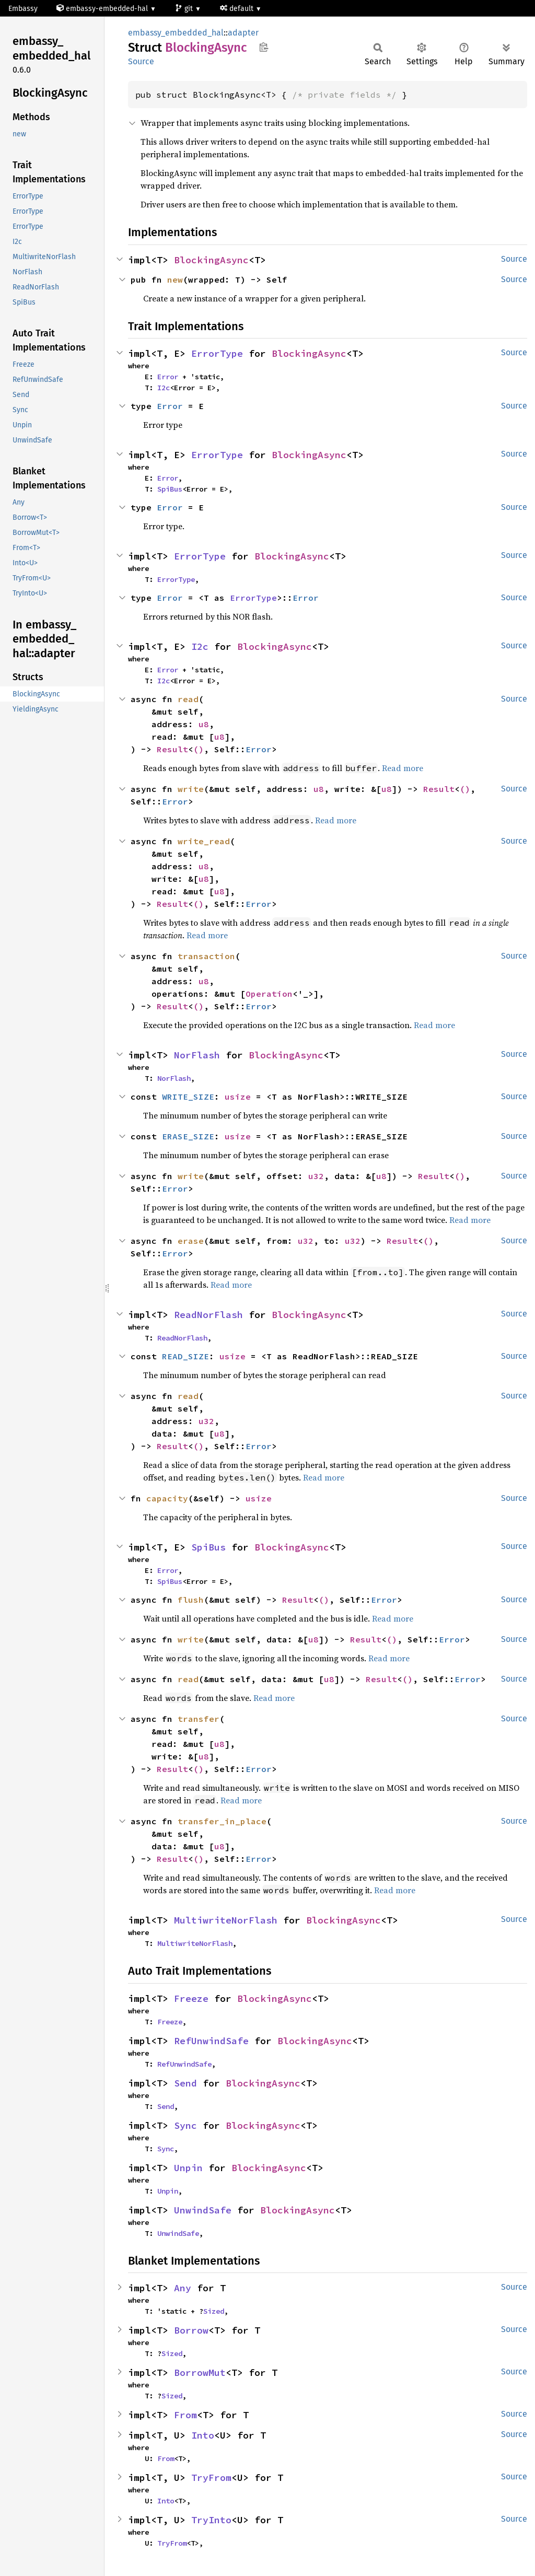 Image resolution: width=535 pixels, height=2576 pixels. I want to click on write, so click(191, 789).